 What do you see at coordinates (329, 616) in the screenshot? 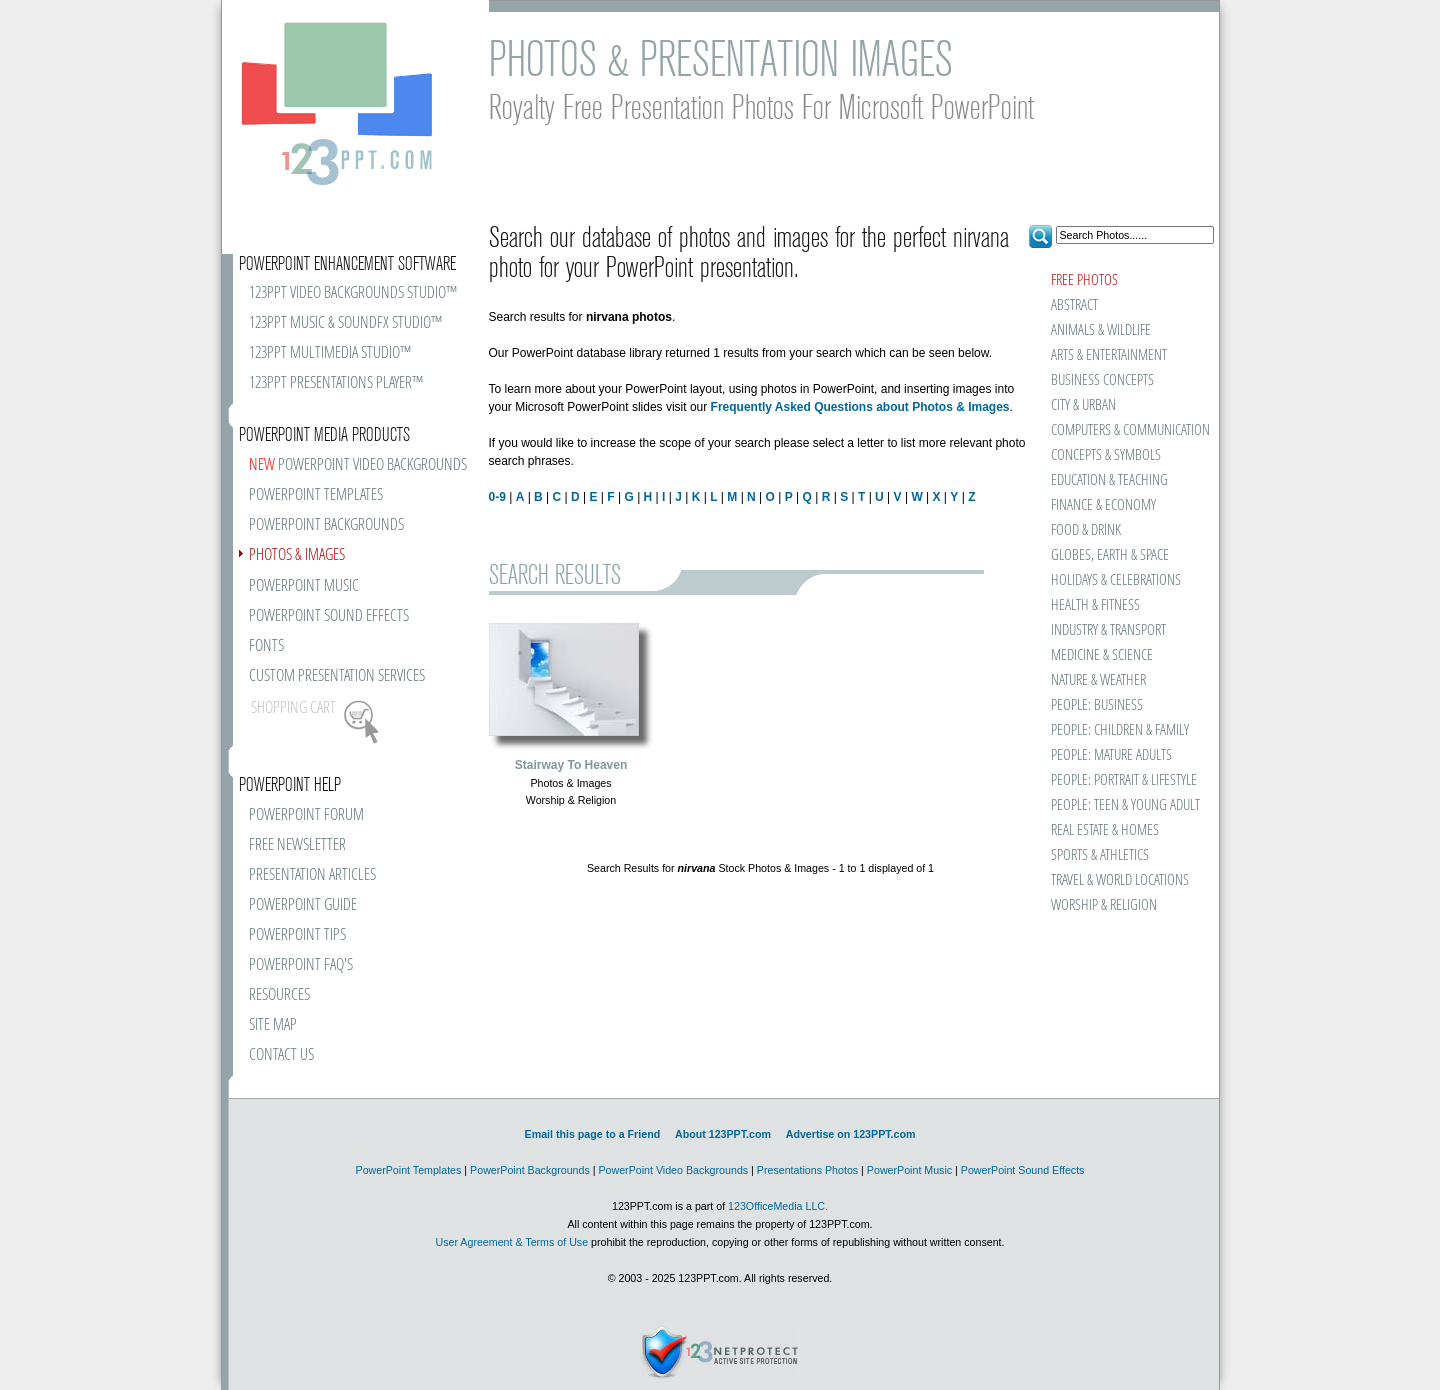
I see `POWERPOINT SOUND EFFECTS` at bounding box center [329, 616].